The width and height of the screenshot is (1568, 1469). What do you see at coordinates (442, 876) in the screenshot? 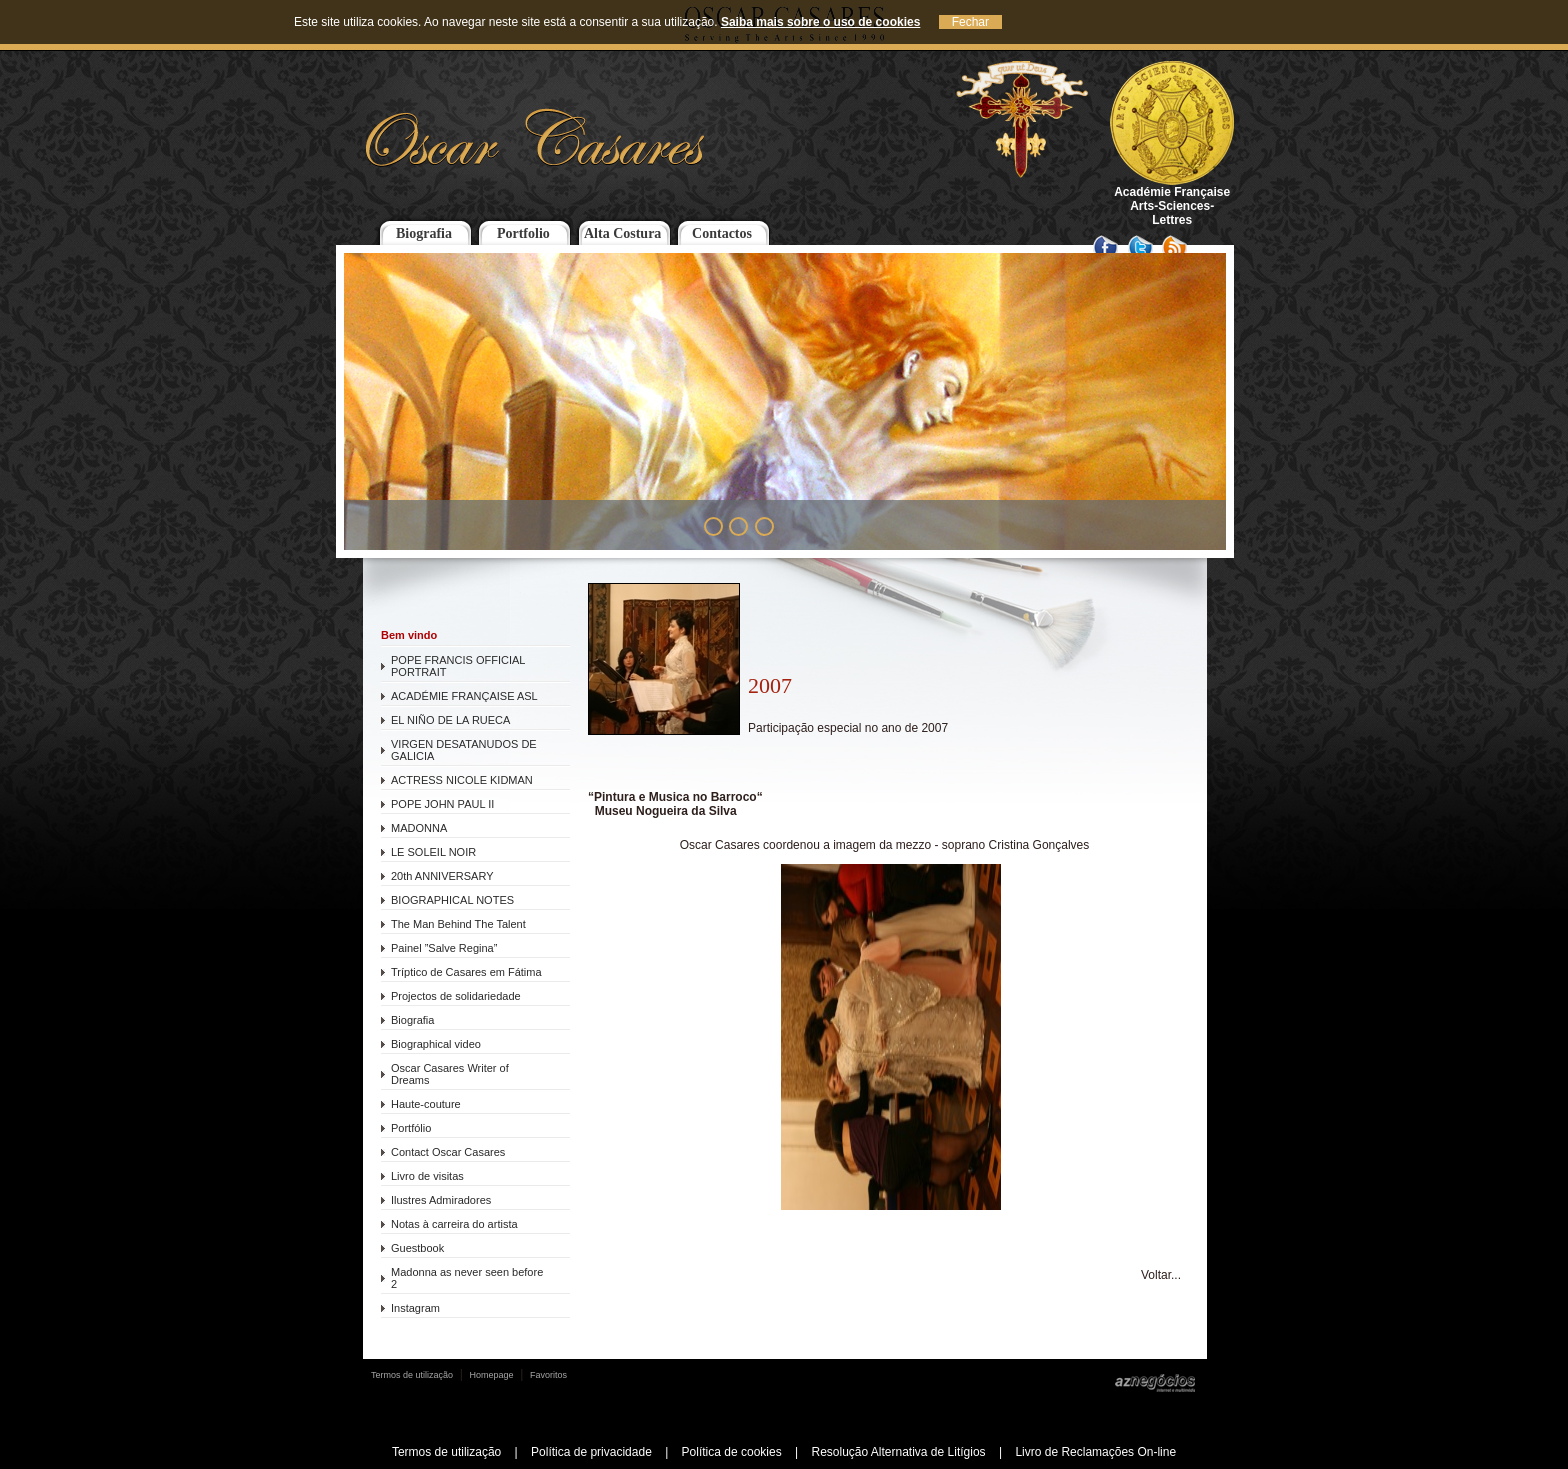
I see `20th ANNIVERSARY` at bounding box center [442, 876].